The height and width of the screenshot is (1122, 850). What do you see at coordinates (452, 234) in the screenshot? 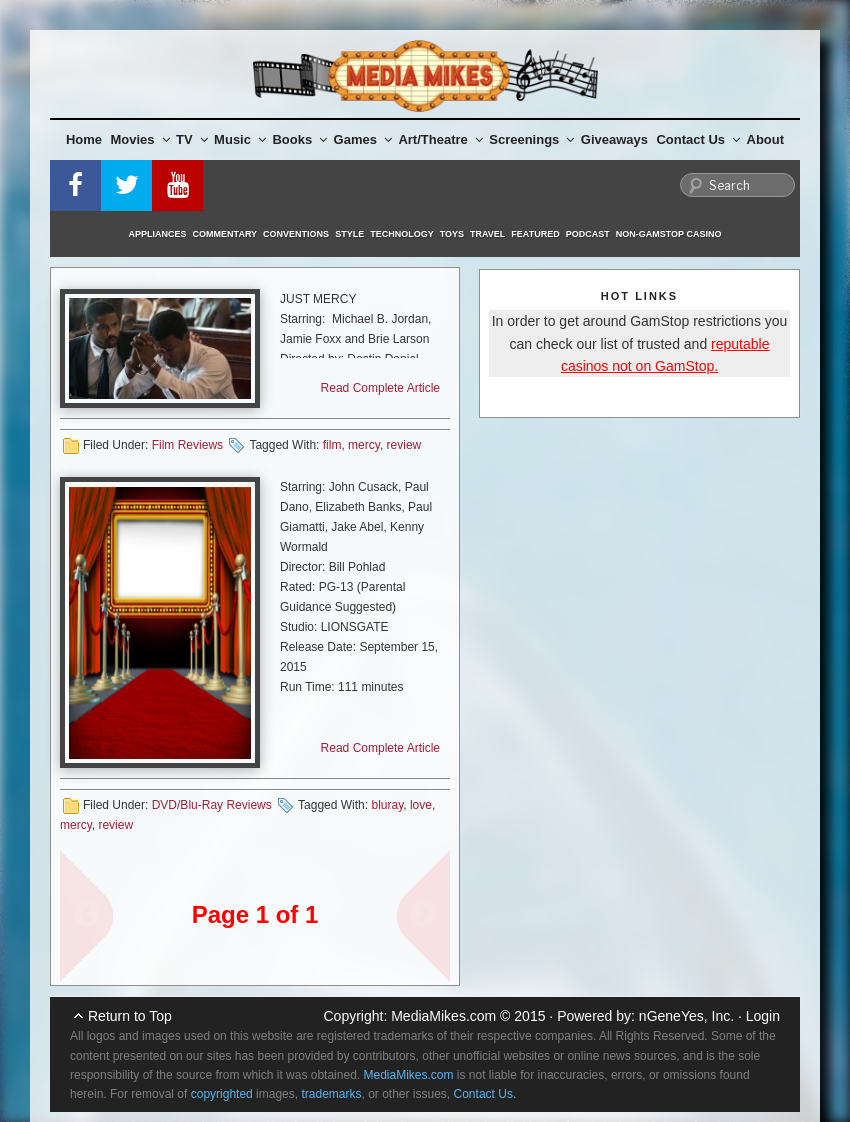
I see `Toys` at bounding box center [452, 234].